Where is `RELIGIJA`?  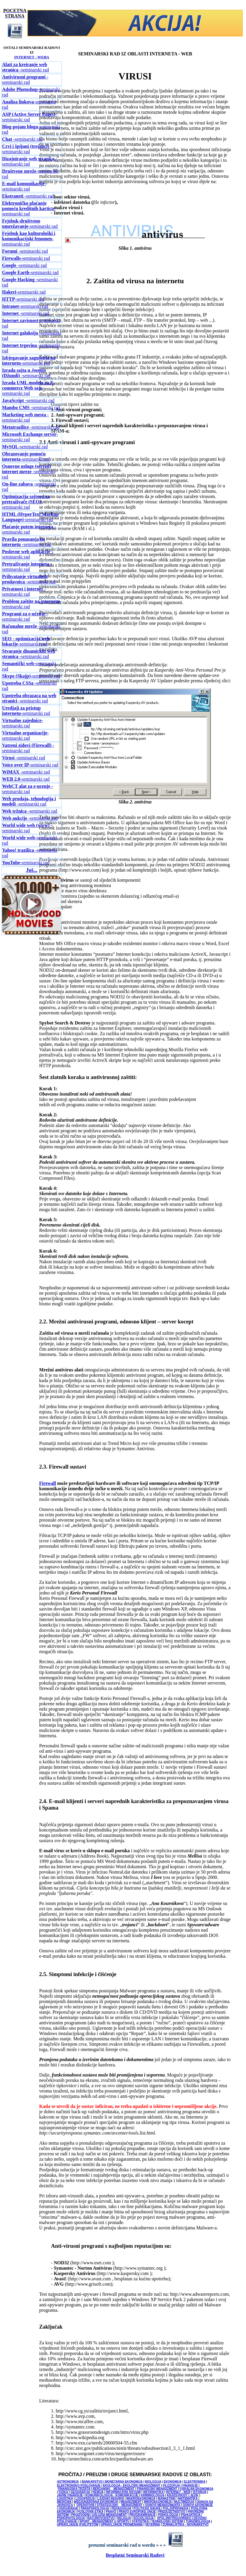 RELIGIJA is located at coordinates (124, 2518).